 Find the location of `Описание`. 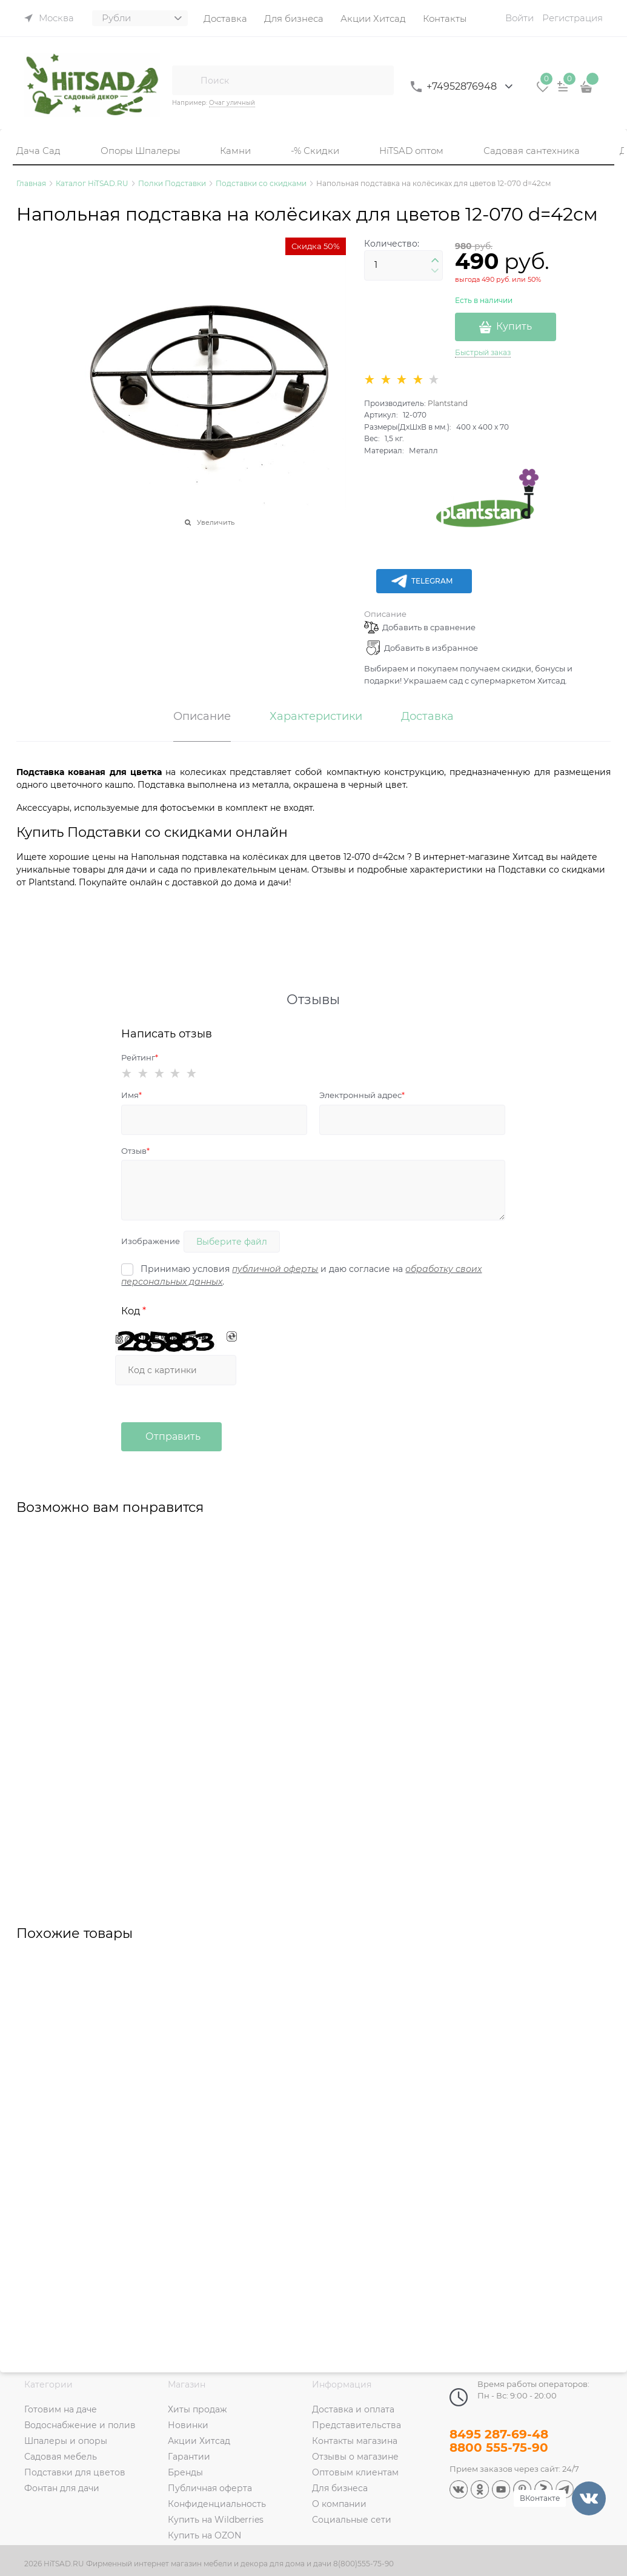

Описание is located at coordinates (385, 614).